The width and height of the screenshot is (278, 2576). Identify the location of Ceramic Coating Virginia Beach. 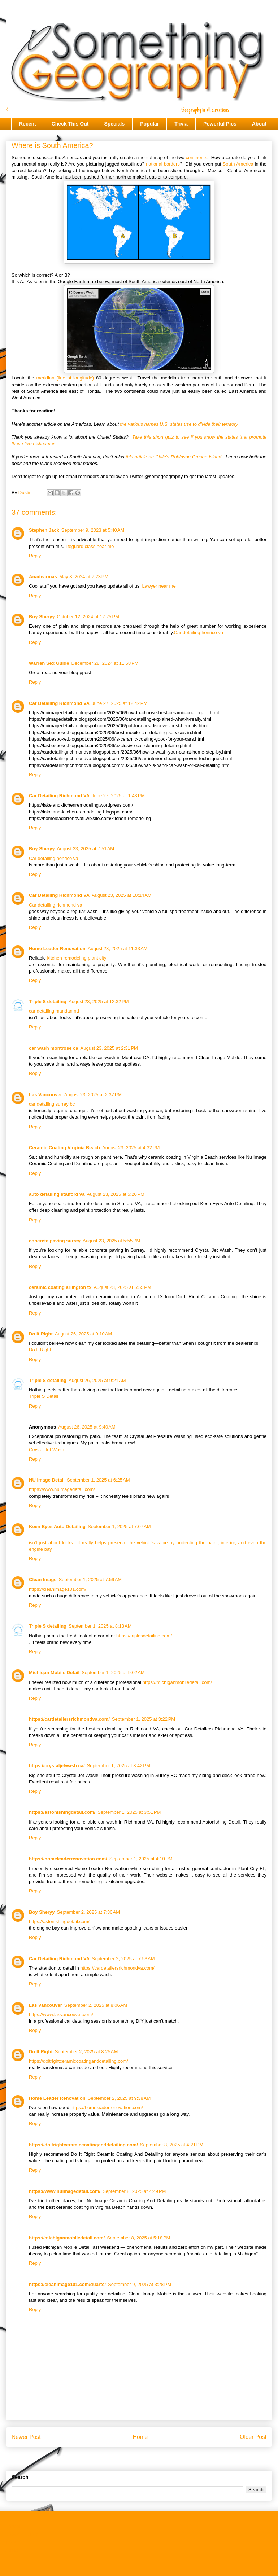
(64, 1147).